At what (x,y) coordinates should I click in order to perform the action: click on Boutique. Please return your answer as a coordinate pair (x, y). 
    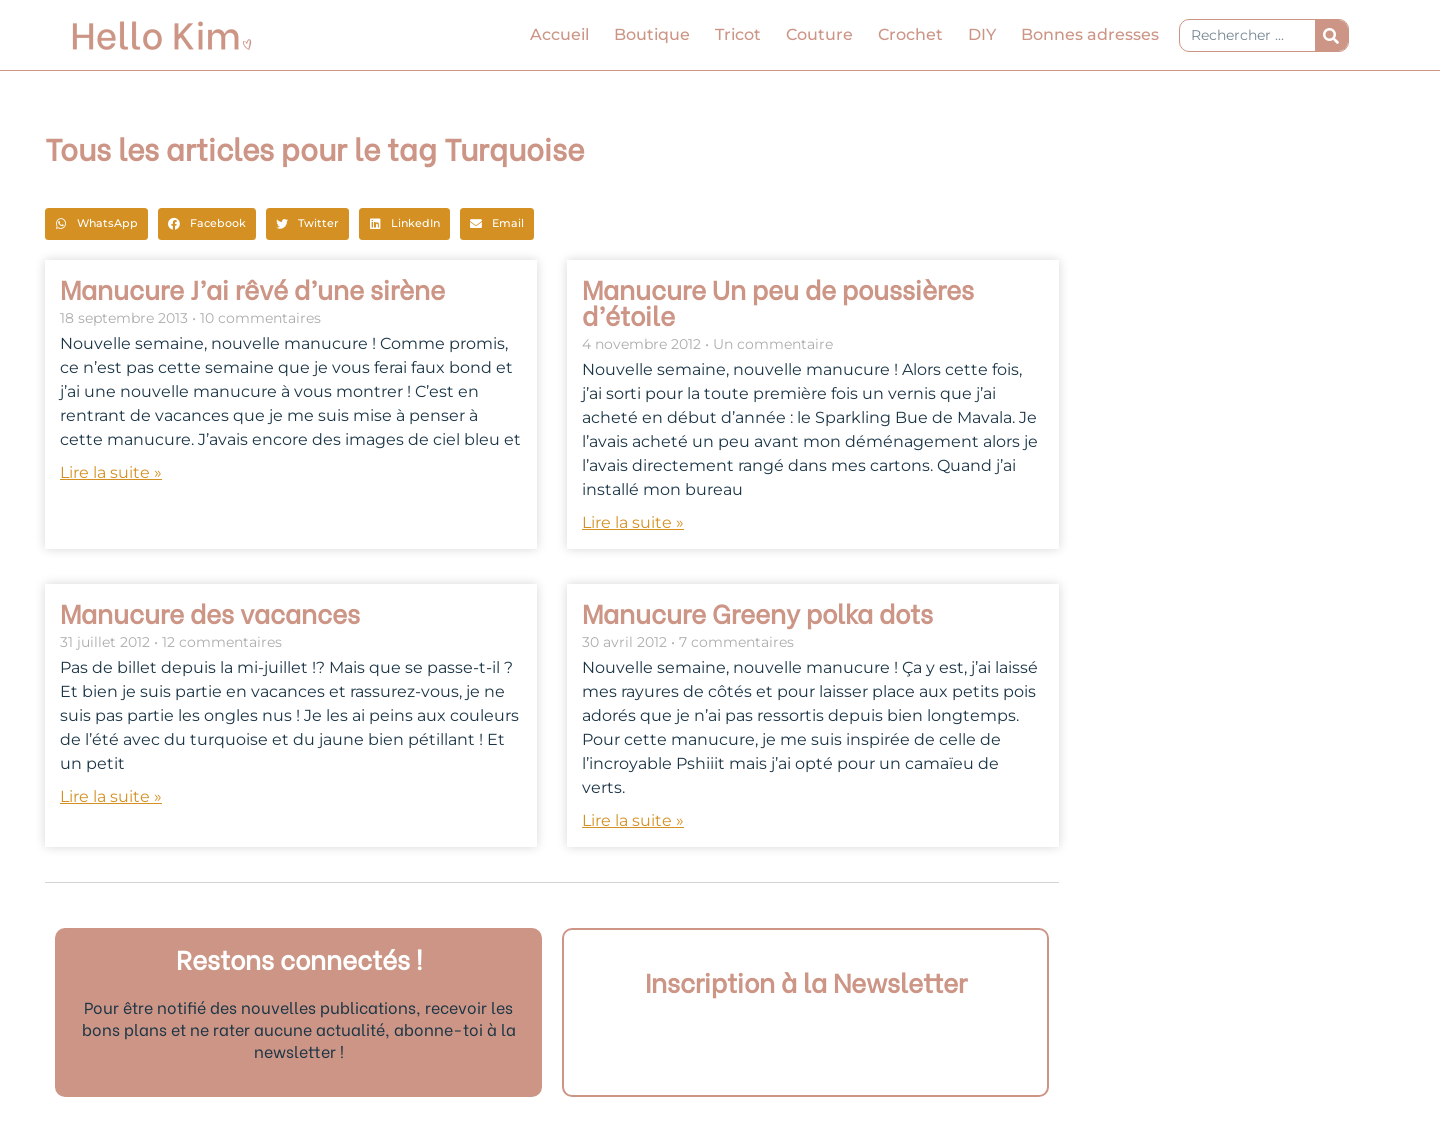
    Looking at the image, I should click on (652, 34).